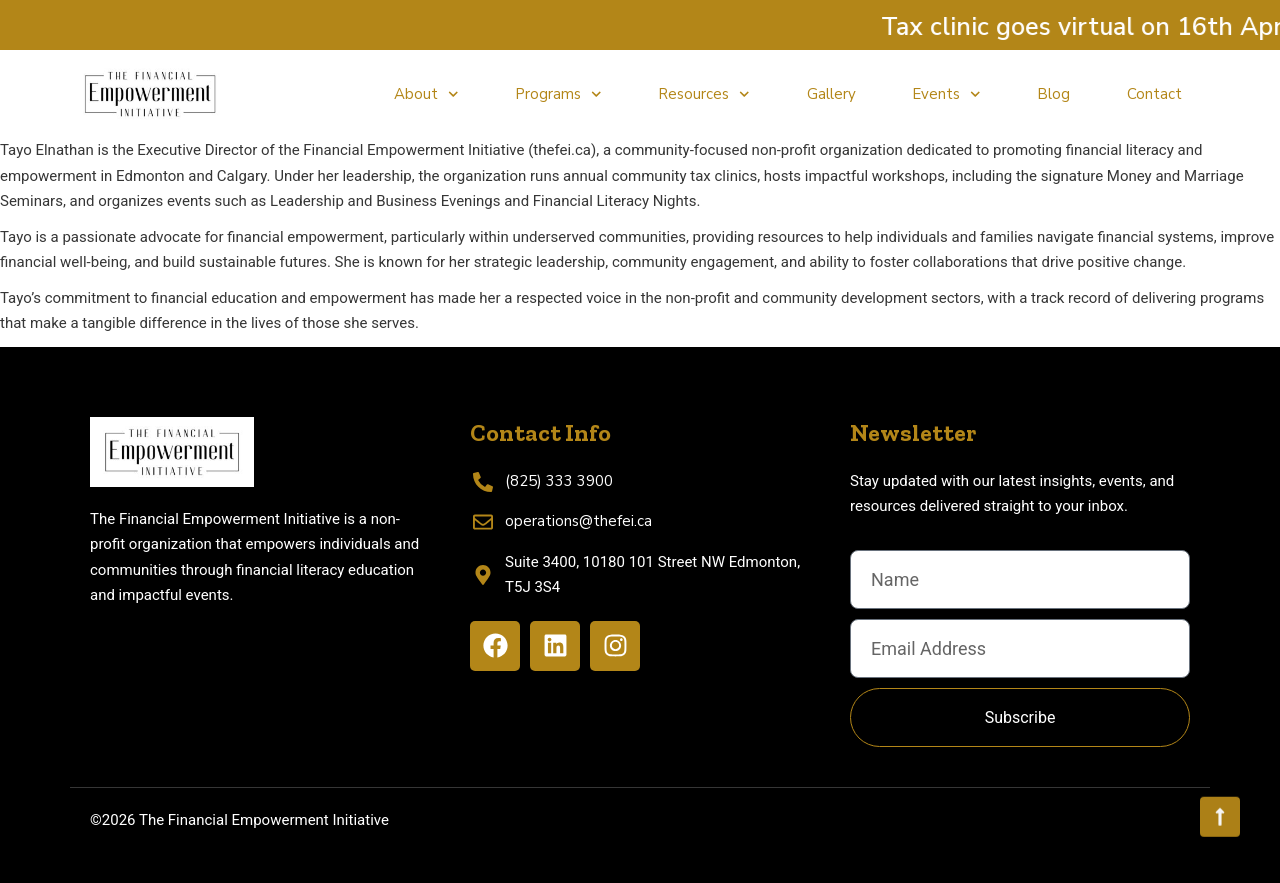 This screenshot has width=1280, height=883. What do you see at coordinates (558, 94) in the screenshot?
I see `Programs` at bounding box center [558, 94].